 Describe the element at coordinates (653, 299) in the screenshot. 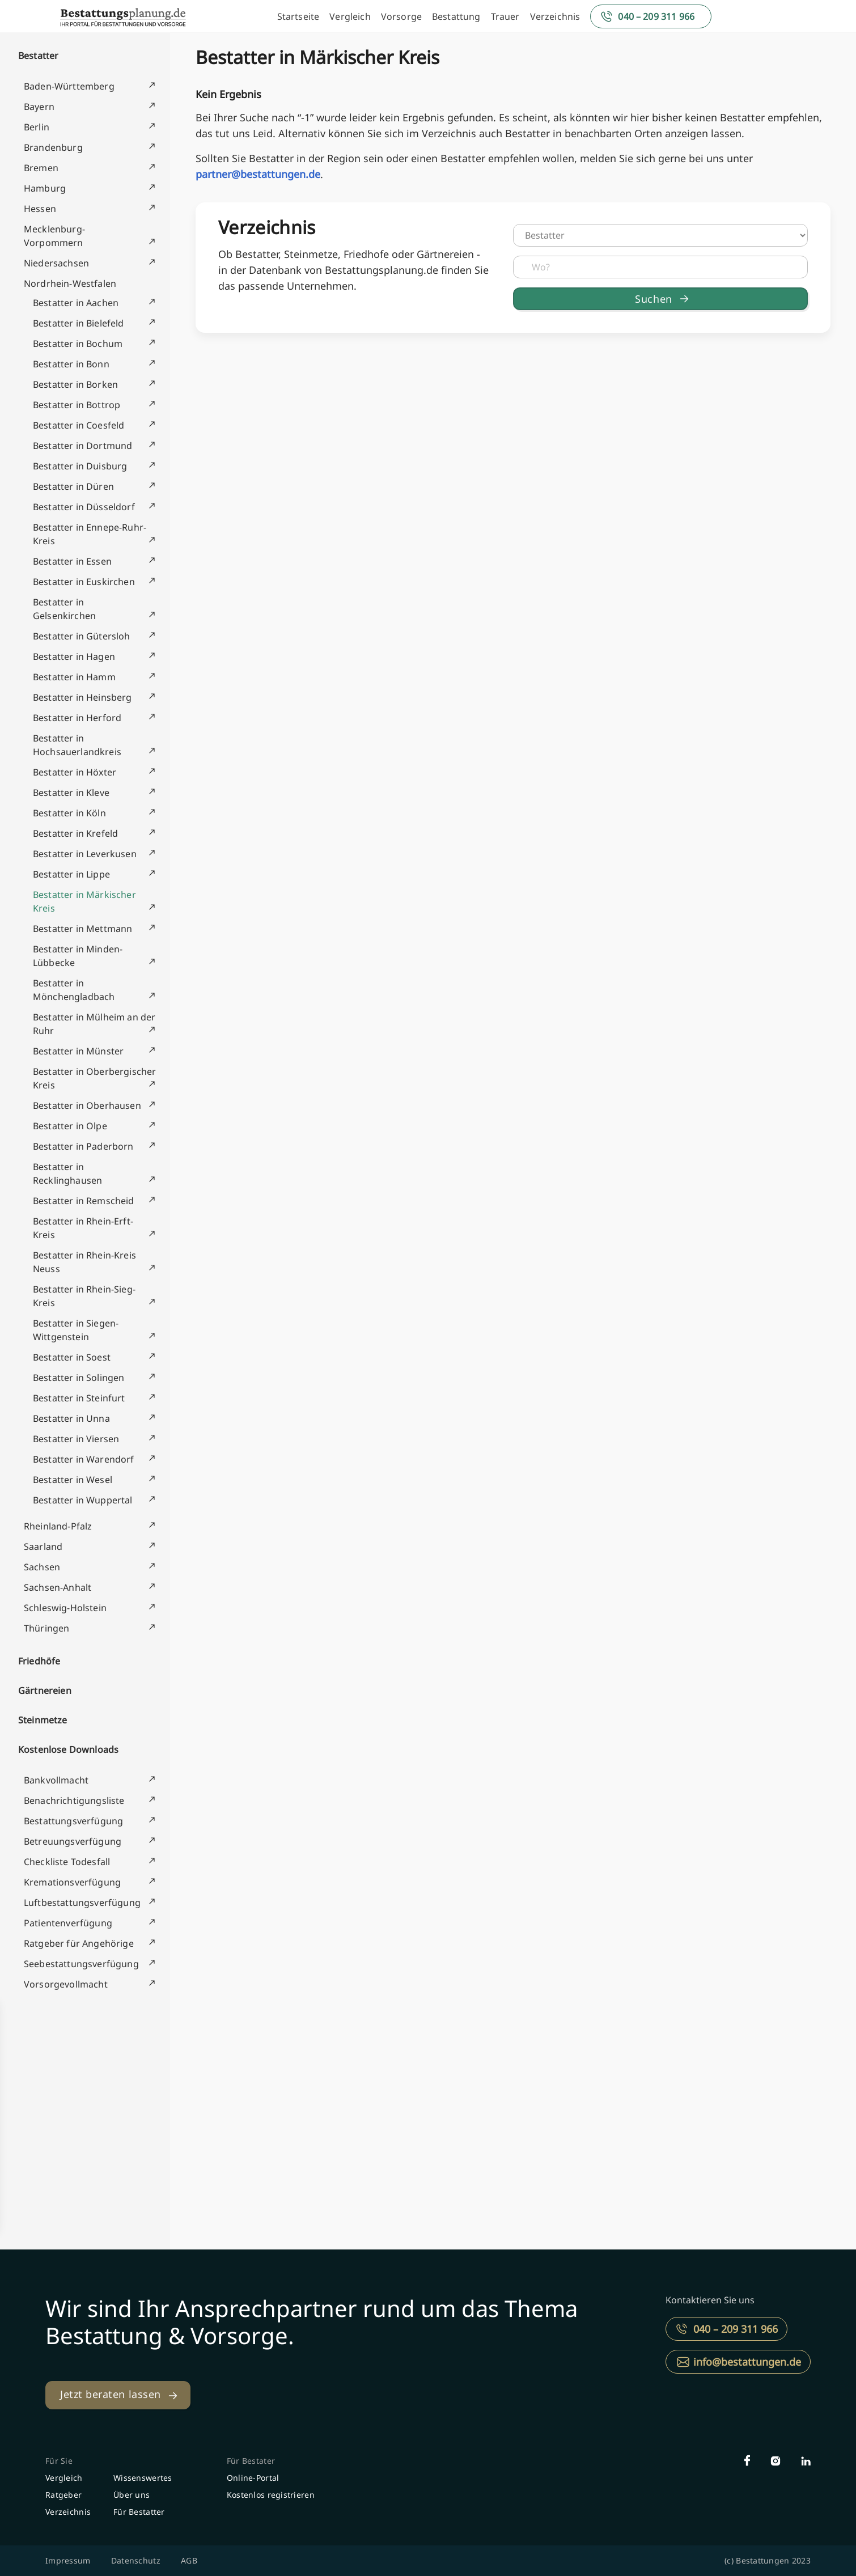

I see `Suchen` at that location.